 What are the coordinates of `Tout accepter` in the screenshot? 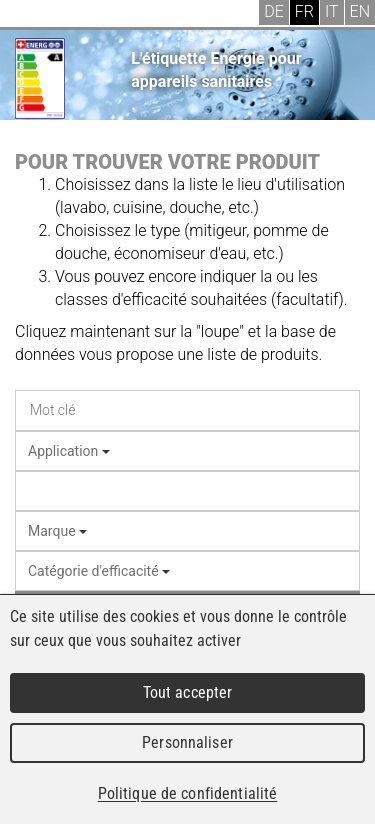 It's located at (188, 692).